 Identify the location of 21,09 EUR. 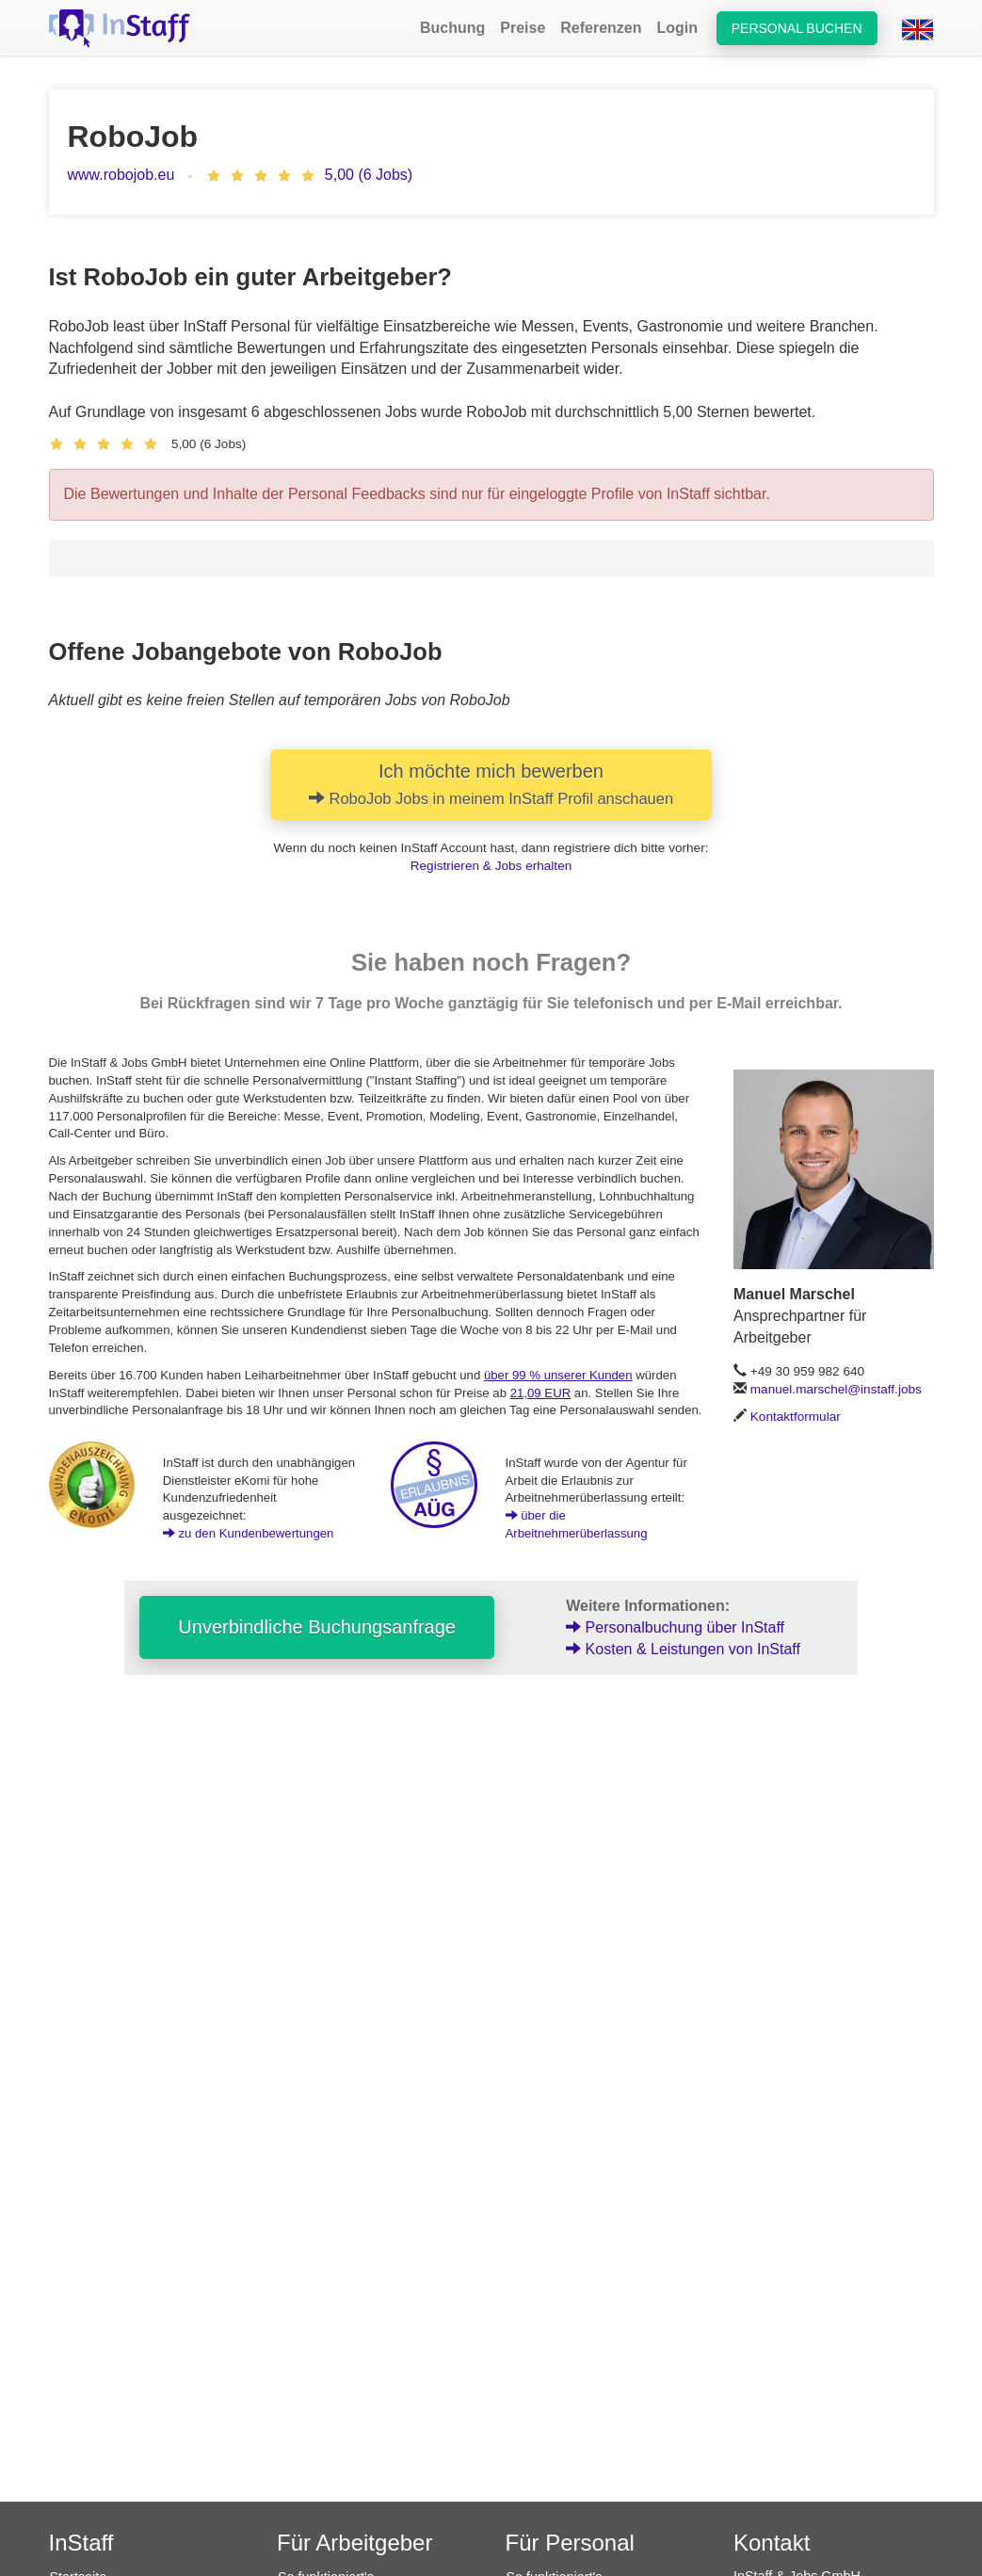
(540, 1393).